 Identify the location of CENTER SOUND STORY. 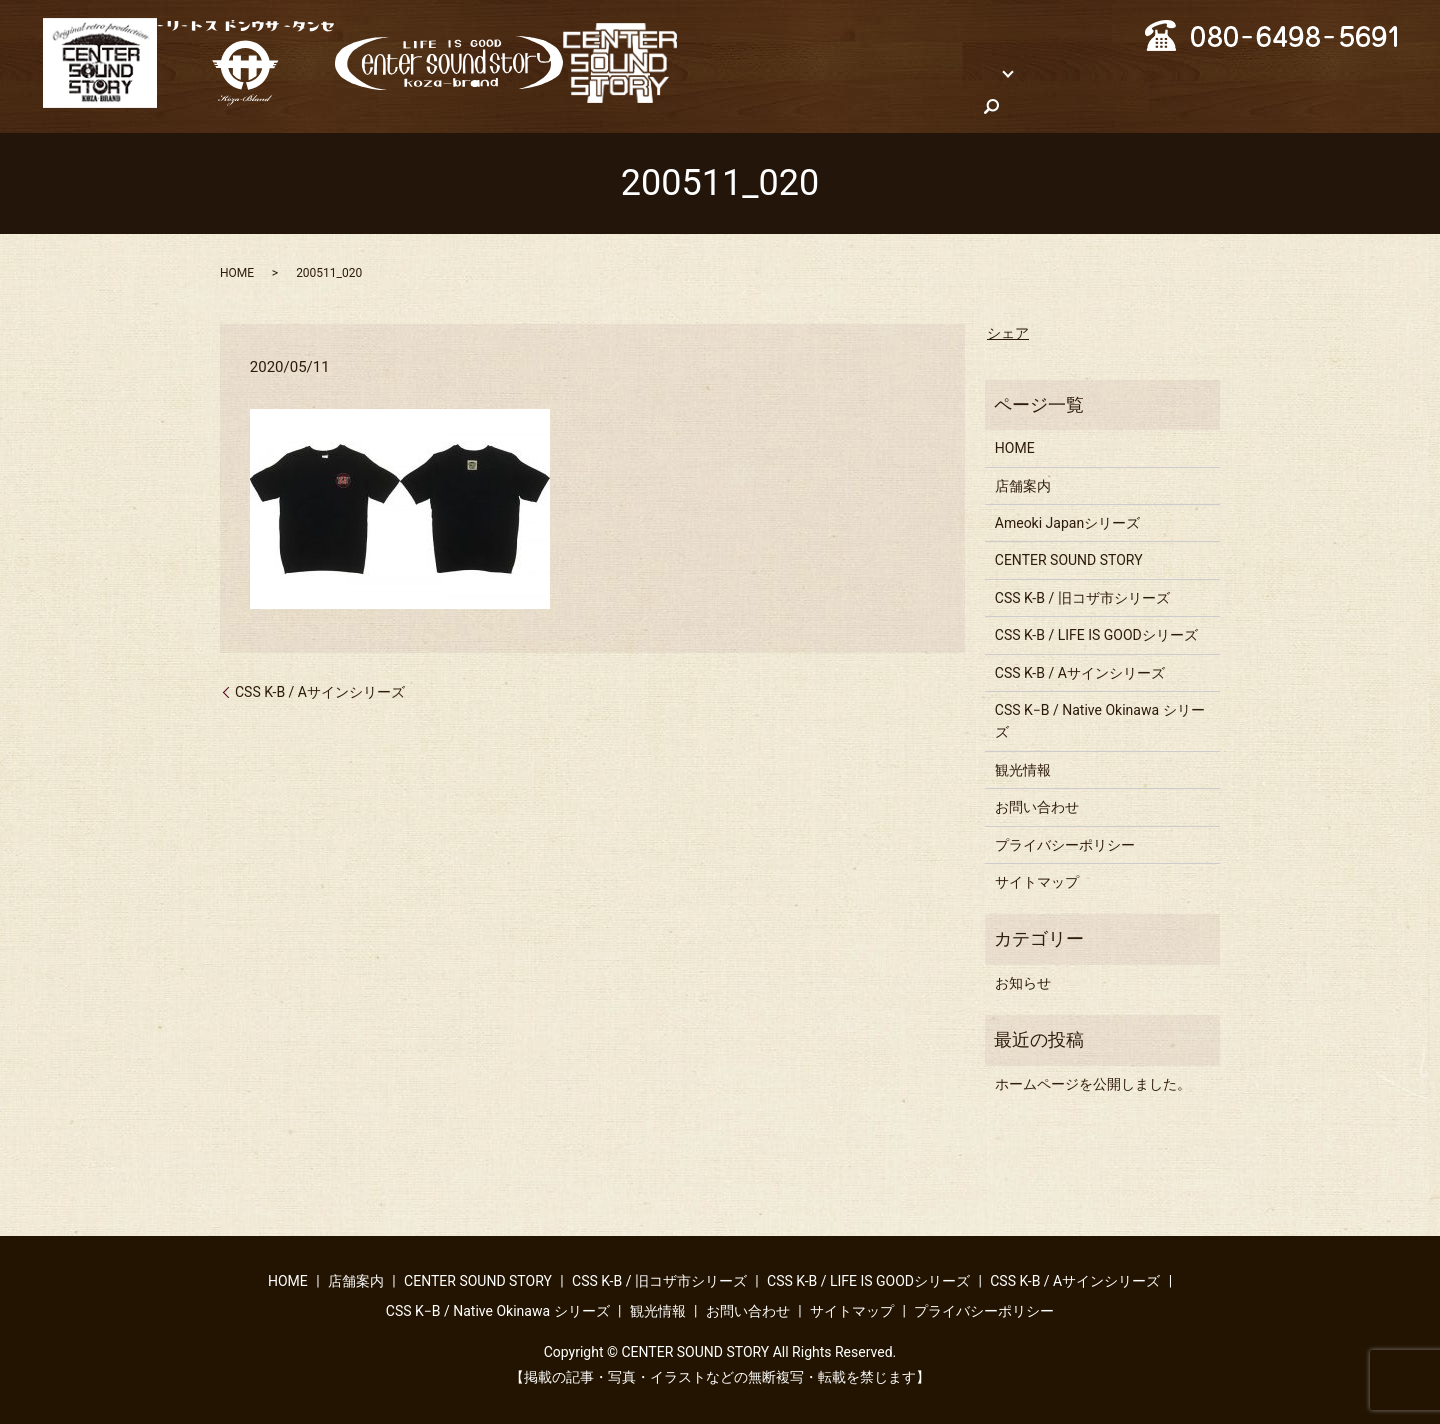
(1069, 559).